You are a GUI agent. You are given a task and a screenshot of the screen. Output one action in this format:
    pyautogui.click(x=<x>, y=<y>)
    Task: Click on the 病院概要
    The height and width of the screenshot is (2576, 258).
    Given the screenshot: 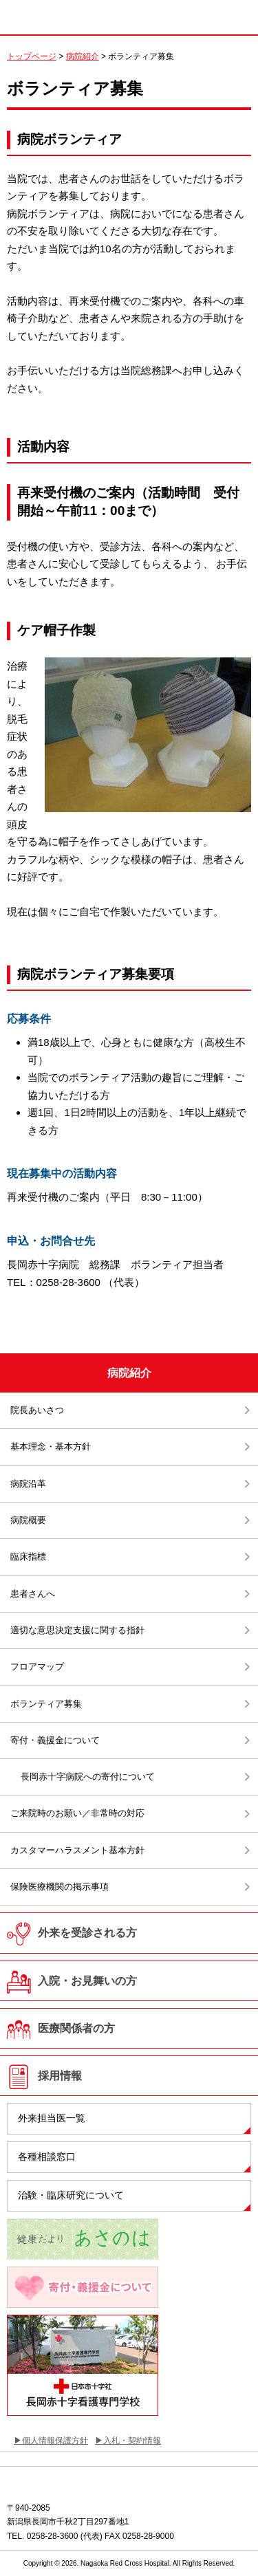 What is the action you would take?
    pyautogui.click(x=28, y=1520)
    